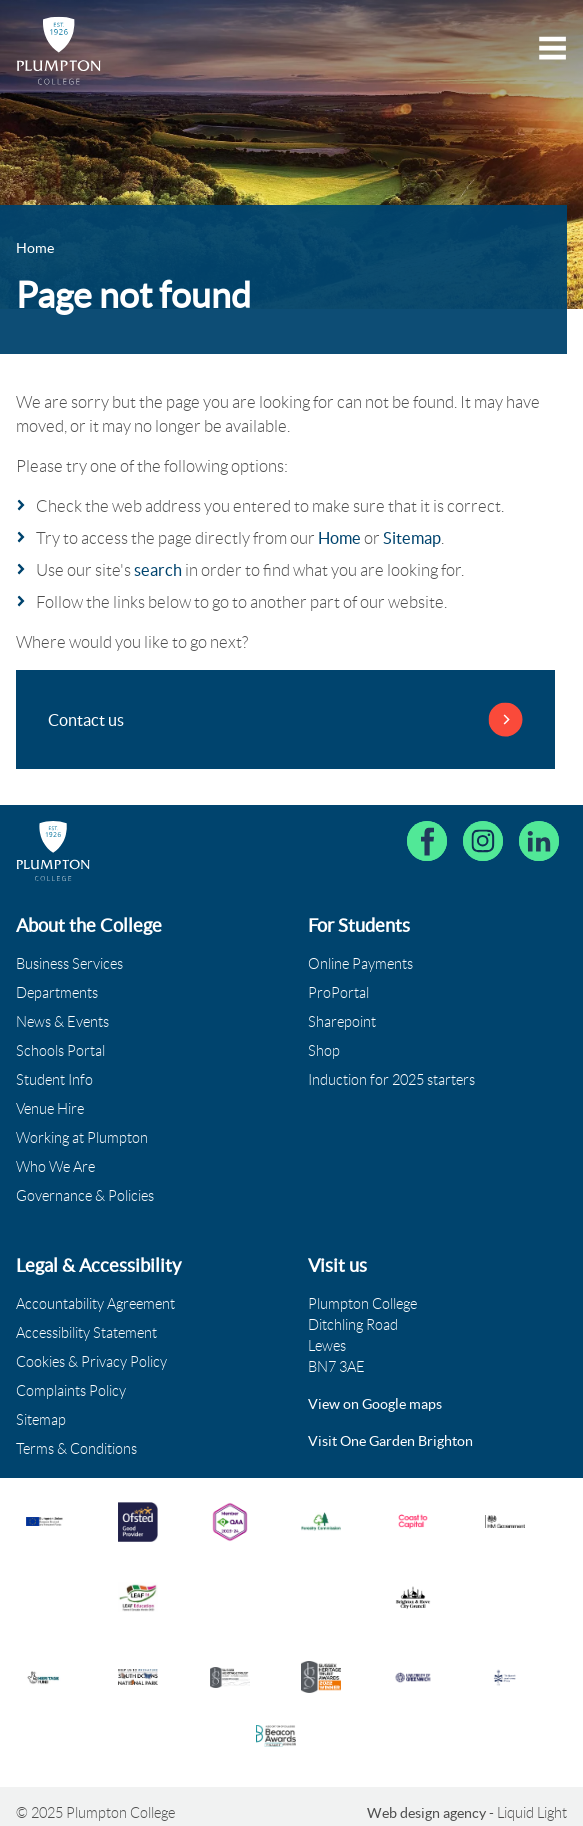 The image size is (583, 1826). What do you see at coordinates (339, 538) in the screenshot?
I see `Home` at bounding box center [339, 538].